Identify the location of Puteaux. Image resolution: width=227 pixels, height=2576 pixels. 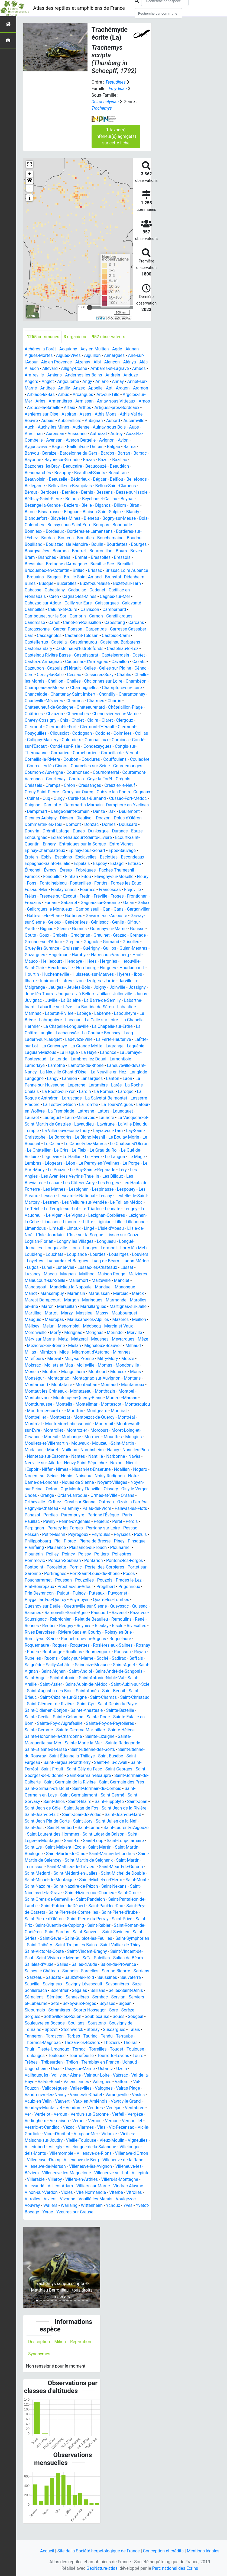
(49, 1606).